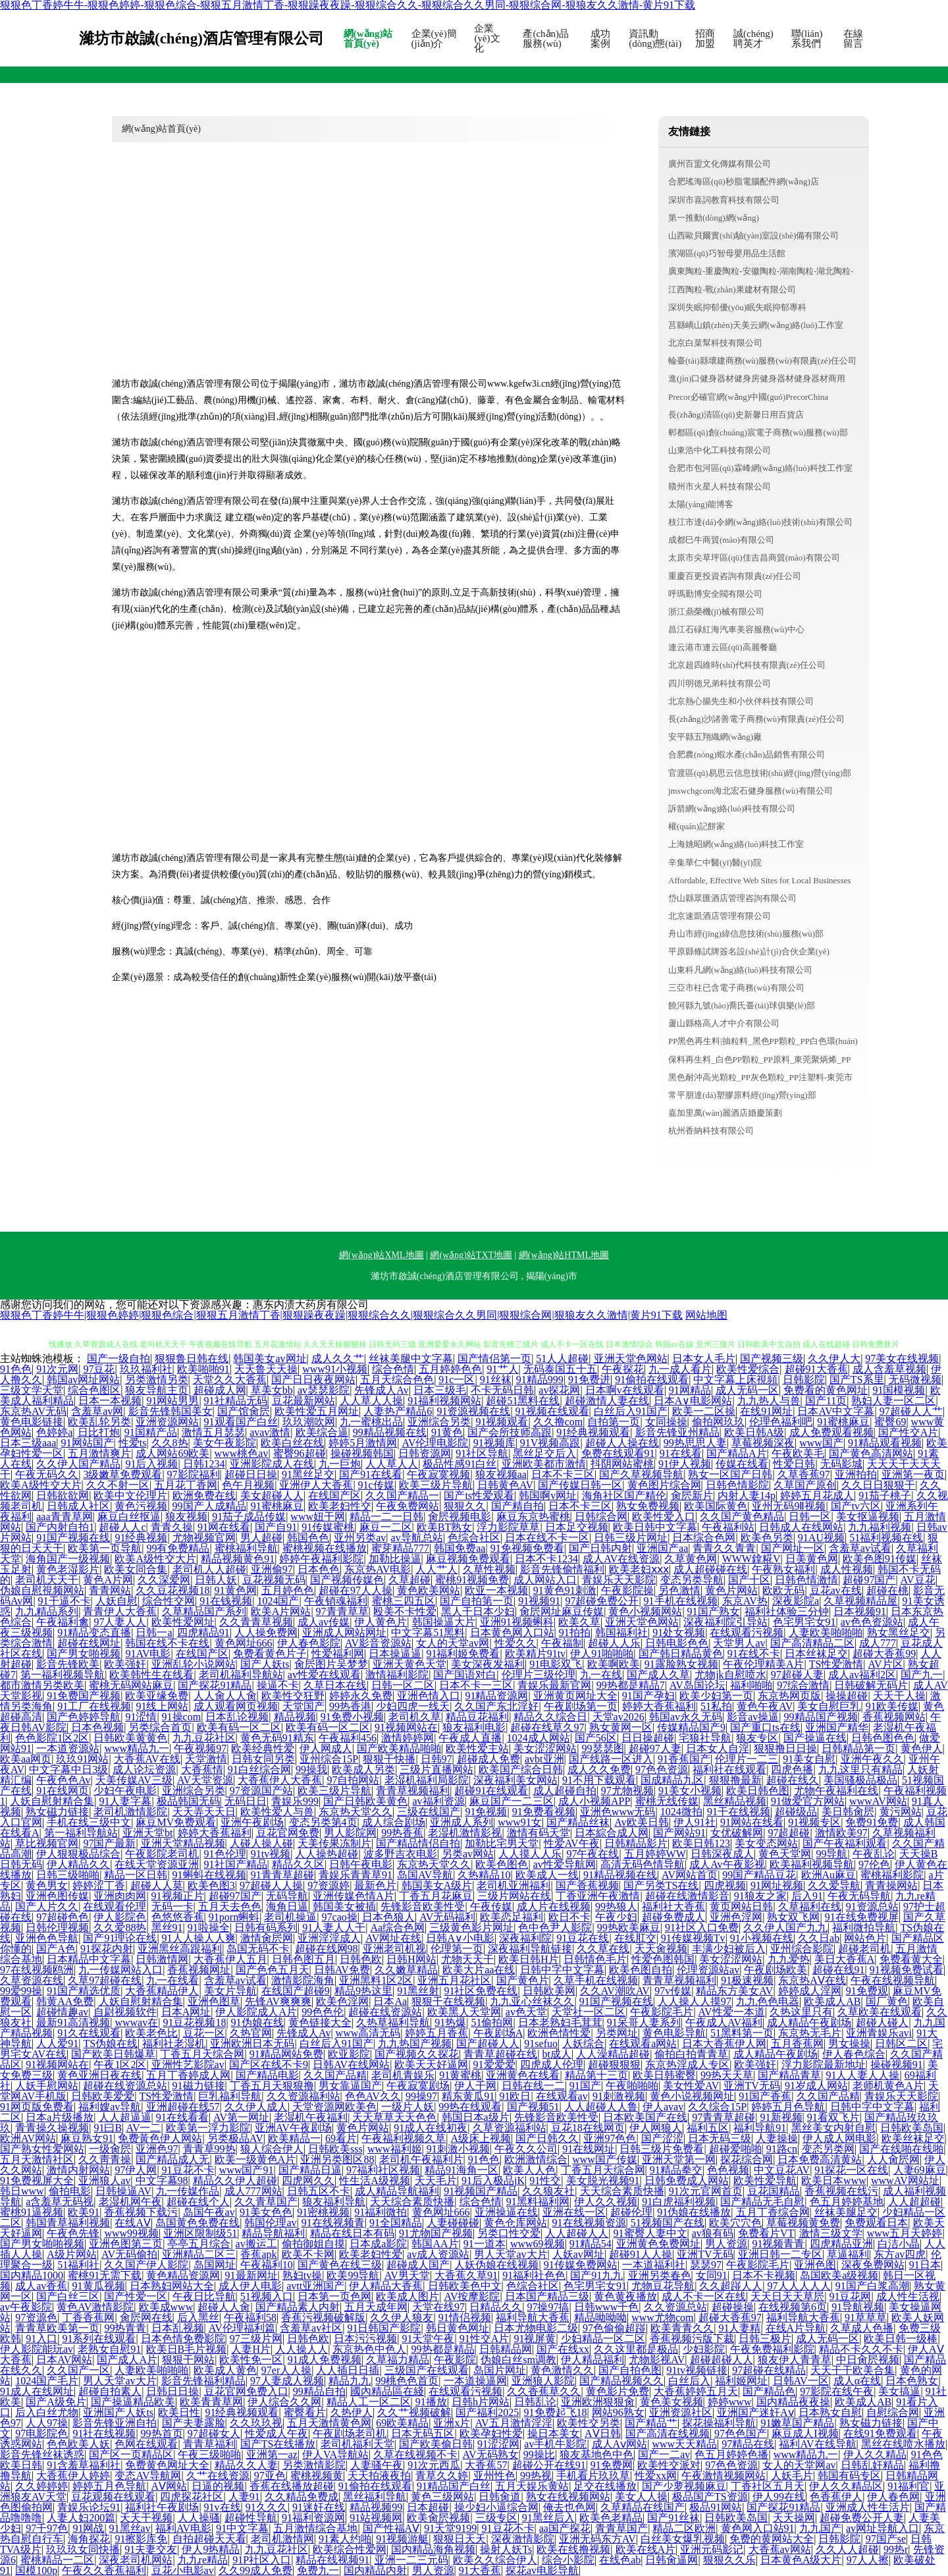  I want to click on 91夫妻交友, so click(150, 2549).